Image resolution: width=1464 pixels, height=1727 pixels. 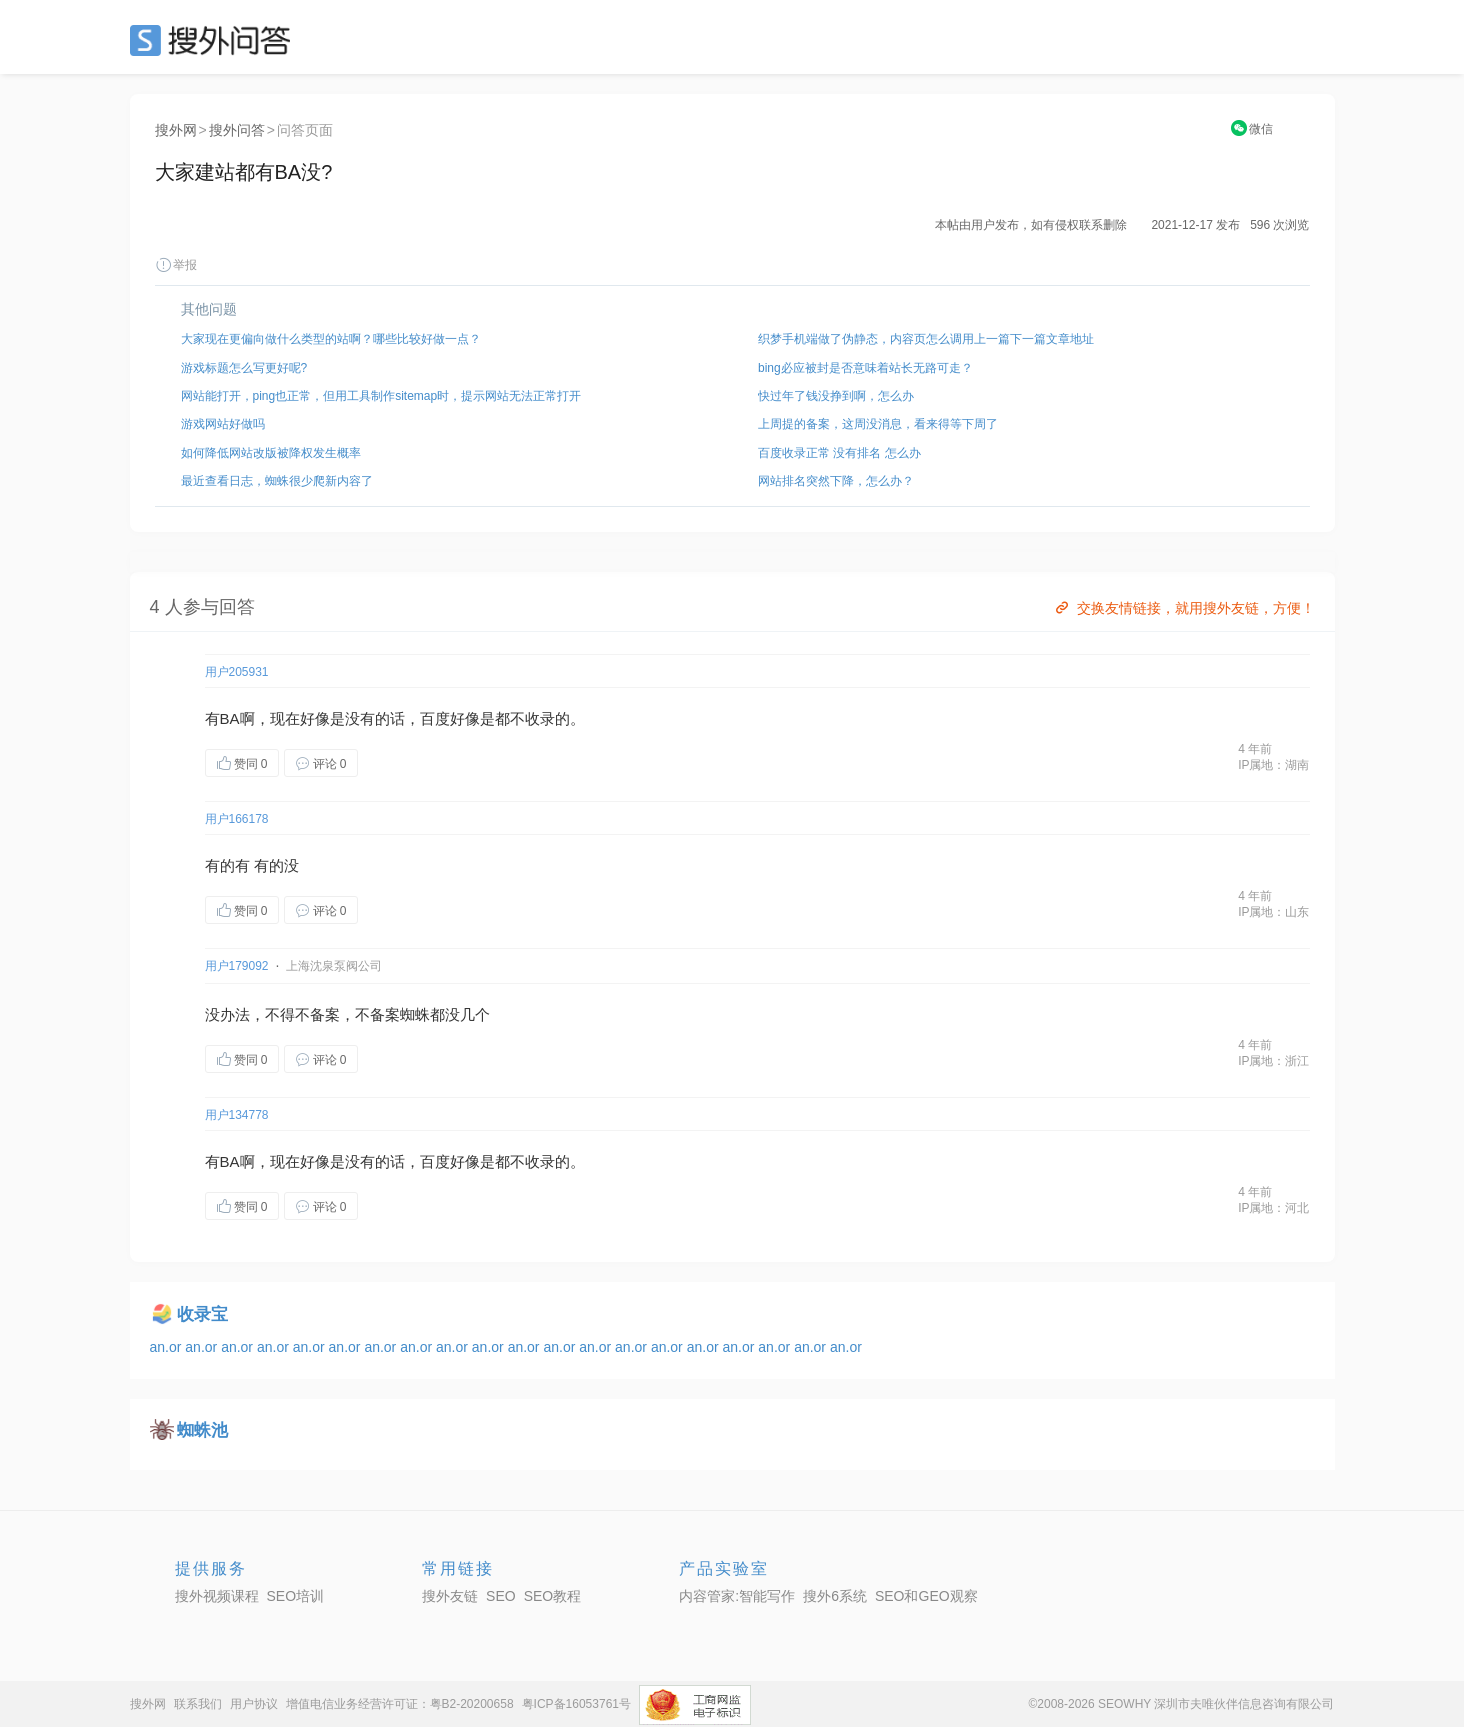 I want to click on 搜外问答, so click(x=237, y=130).